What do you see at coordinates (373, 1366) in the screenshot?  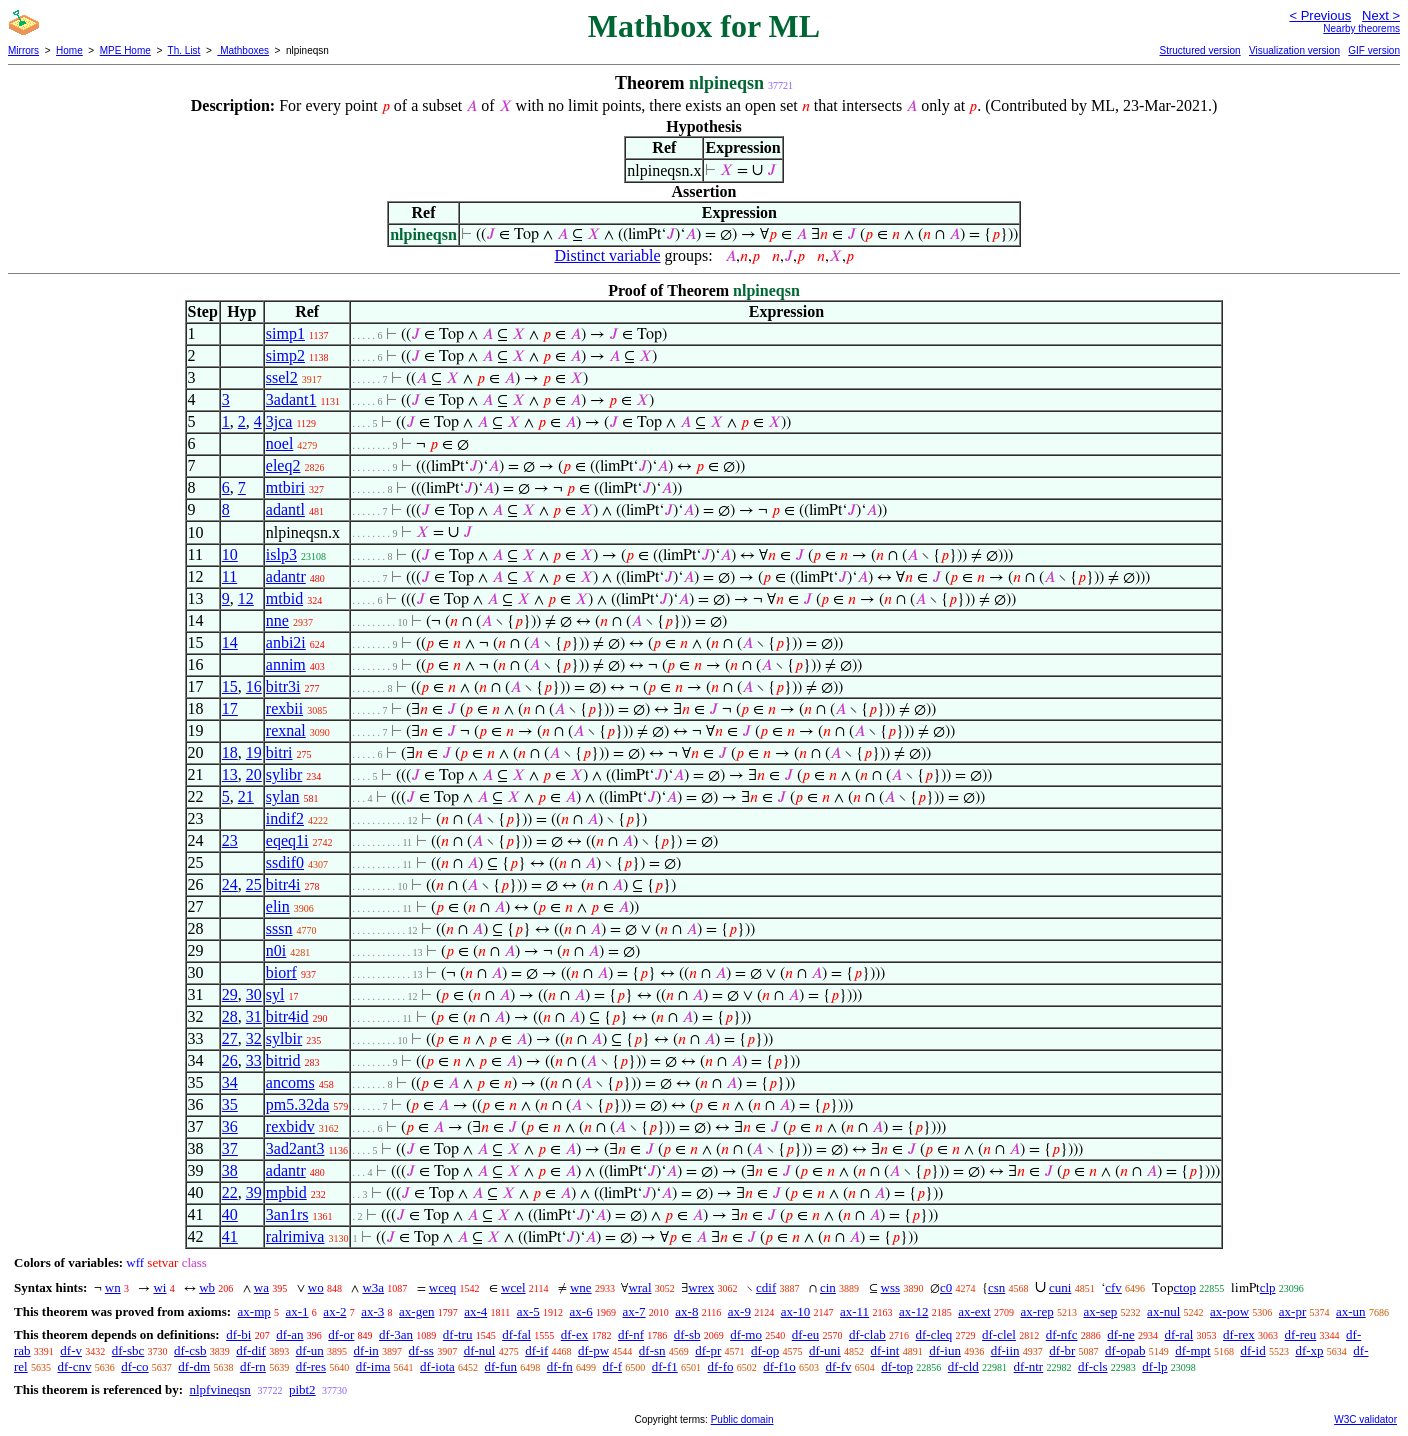 I see `df-ima` at bounding box center [373, 1366].